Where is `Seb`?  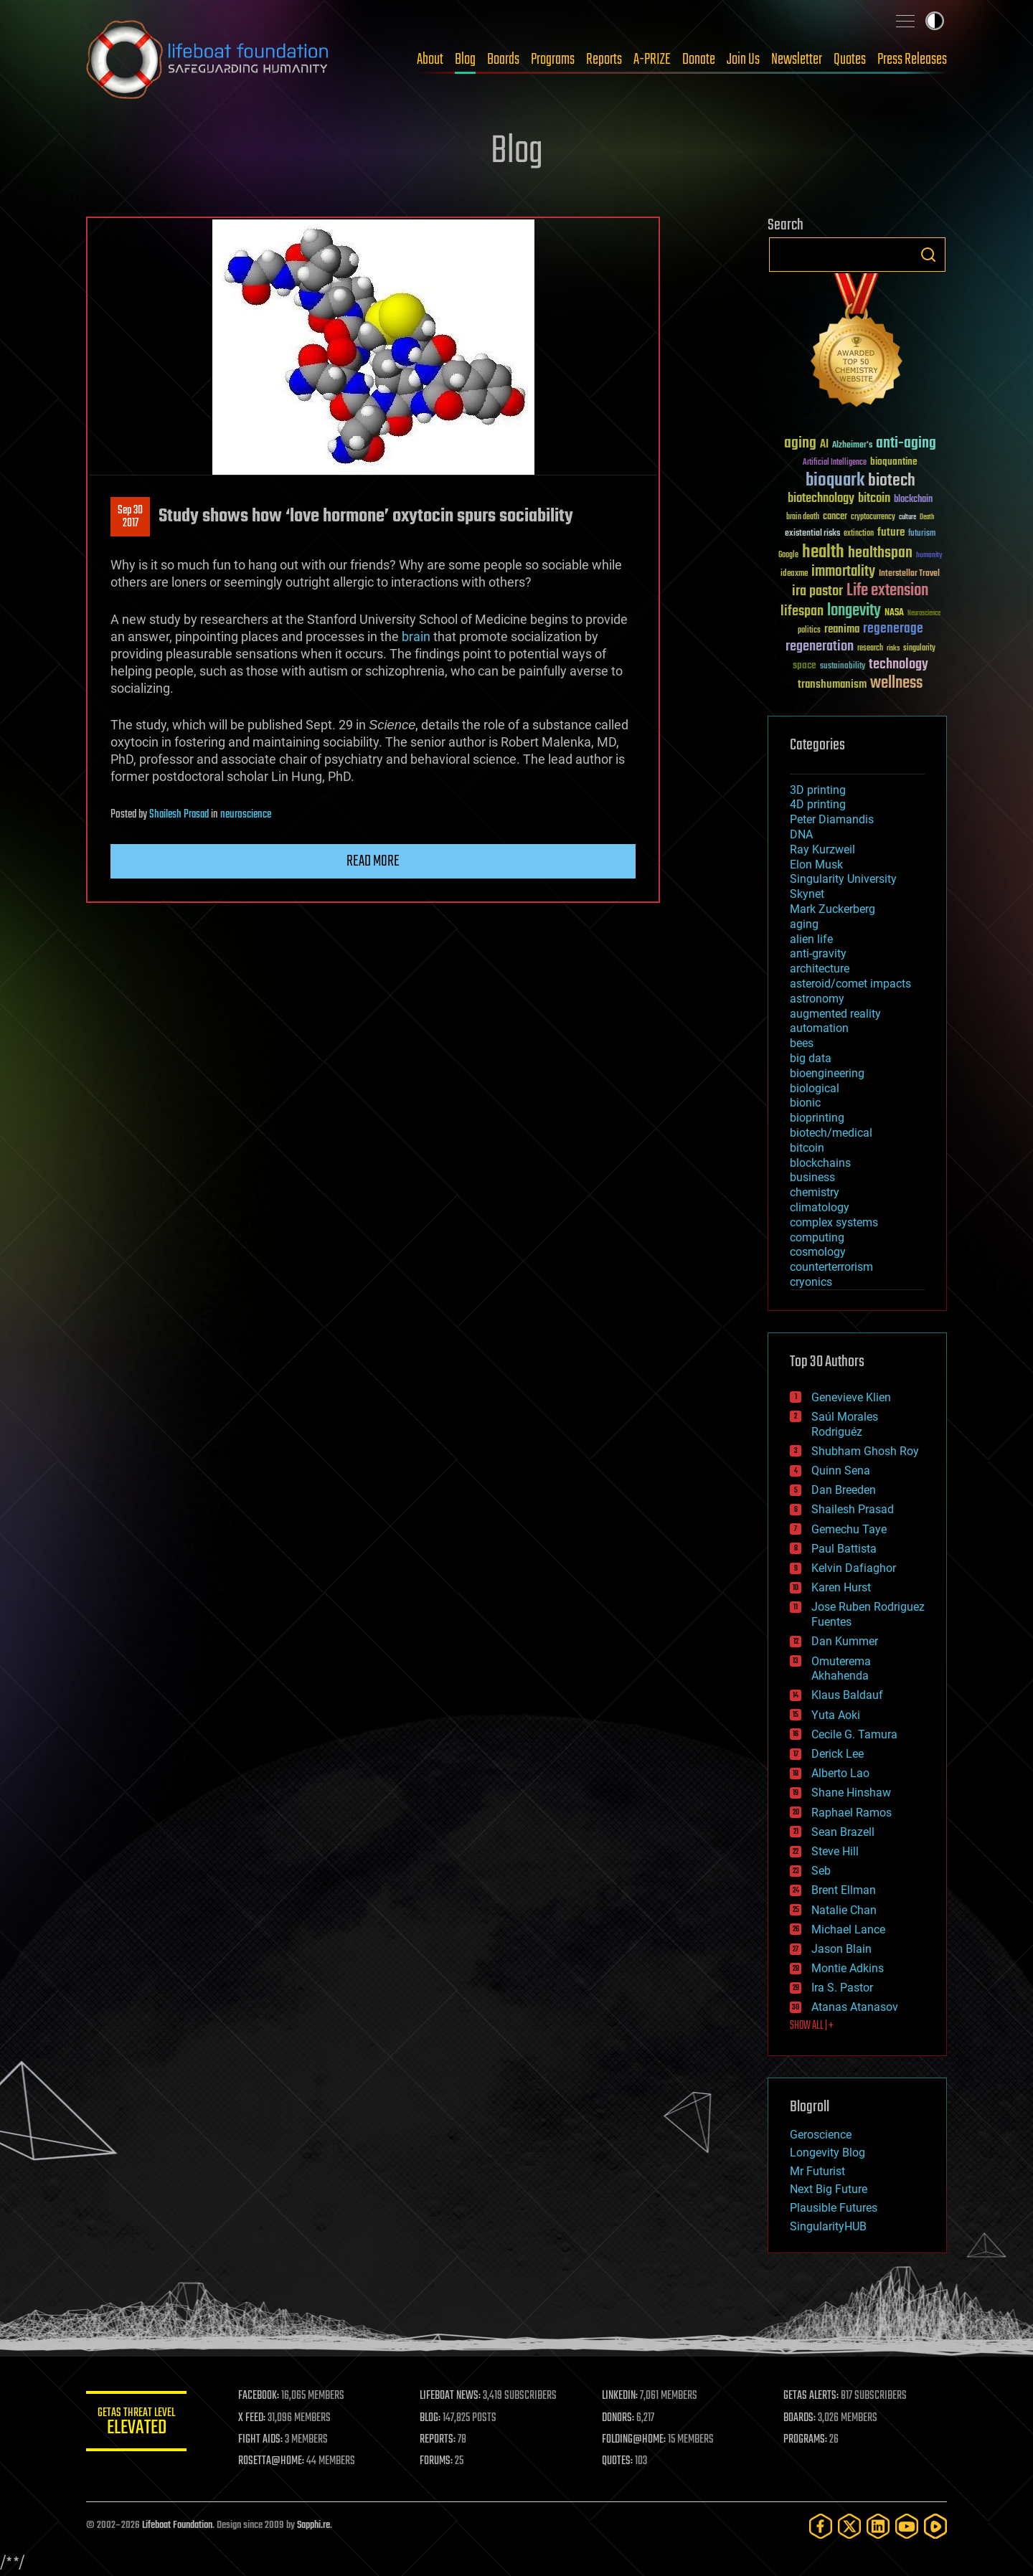
Seb is located at coordinates (821, 1870).